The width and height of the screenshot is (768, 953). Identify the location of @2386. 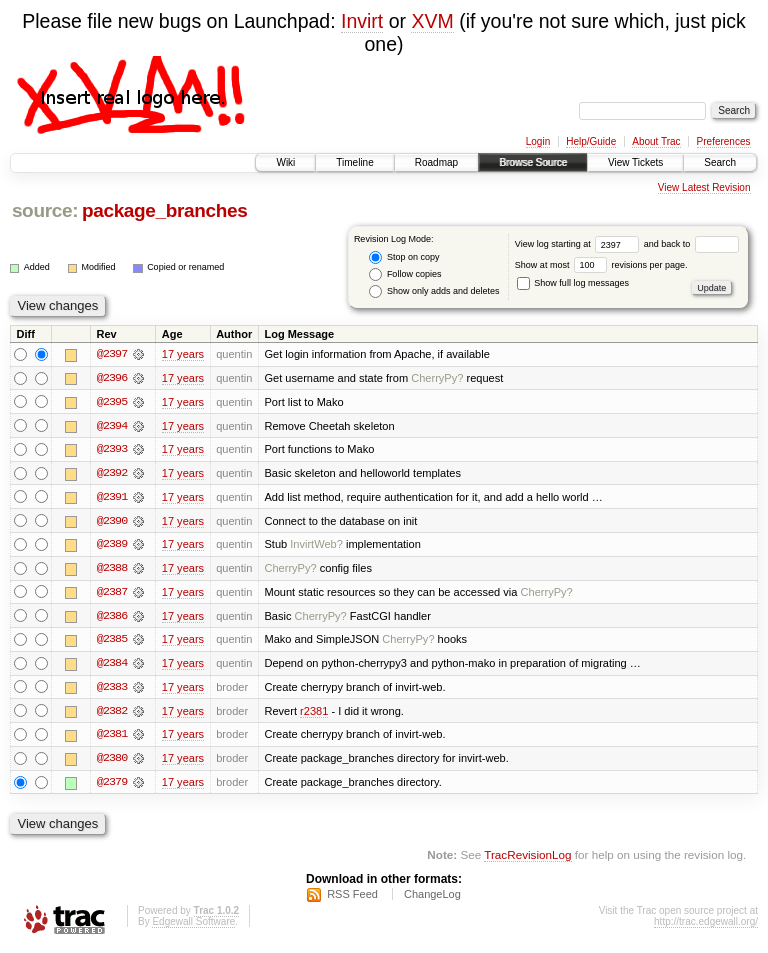
(112, 618).